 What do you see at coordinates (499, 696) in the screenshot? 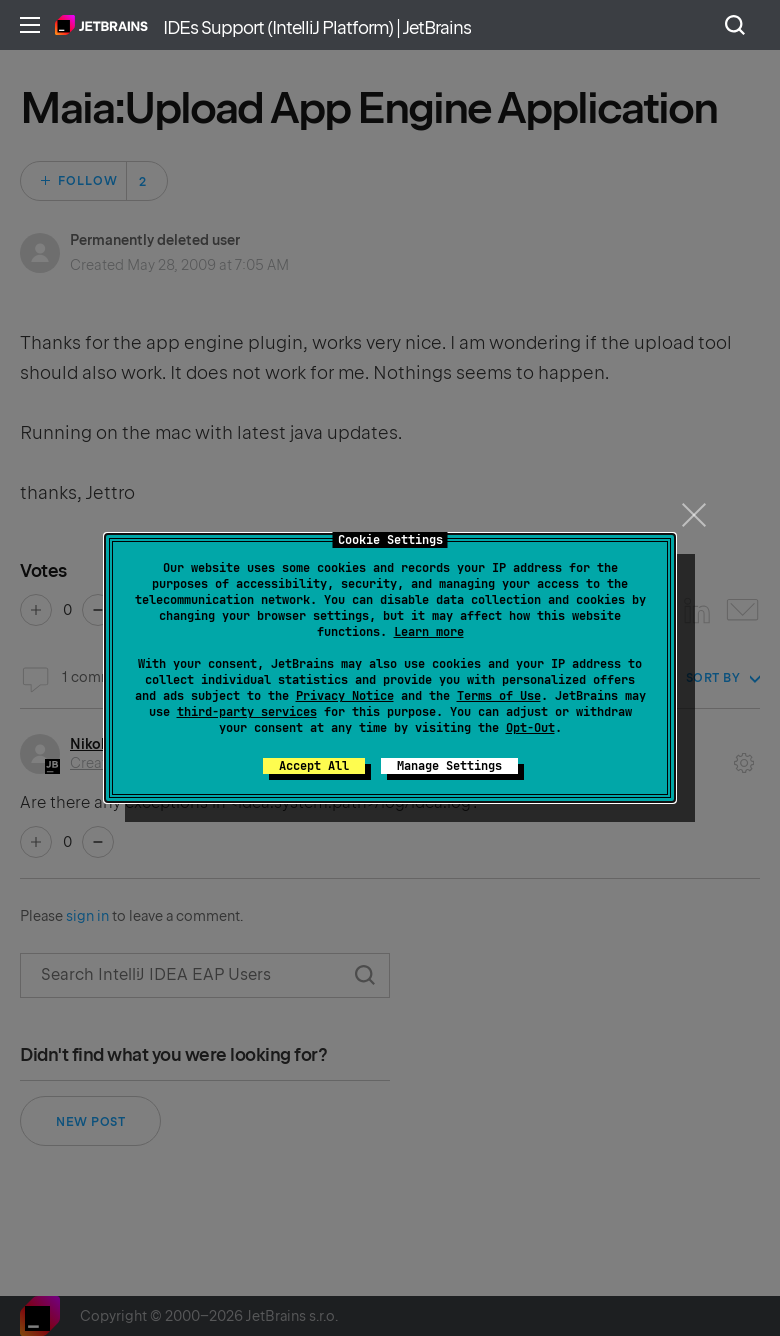
I see `Terms of Use` at bounding box center [499, 696].